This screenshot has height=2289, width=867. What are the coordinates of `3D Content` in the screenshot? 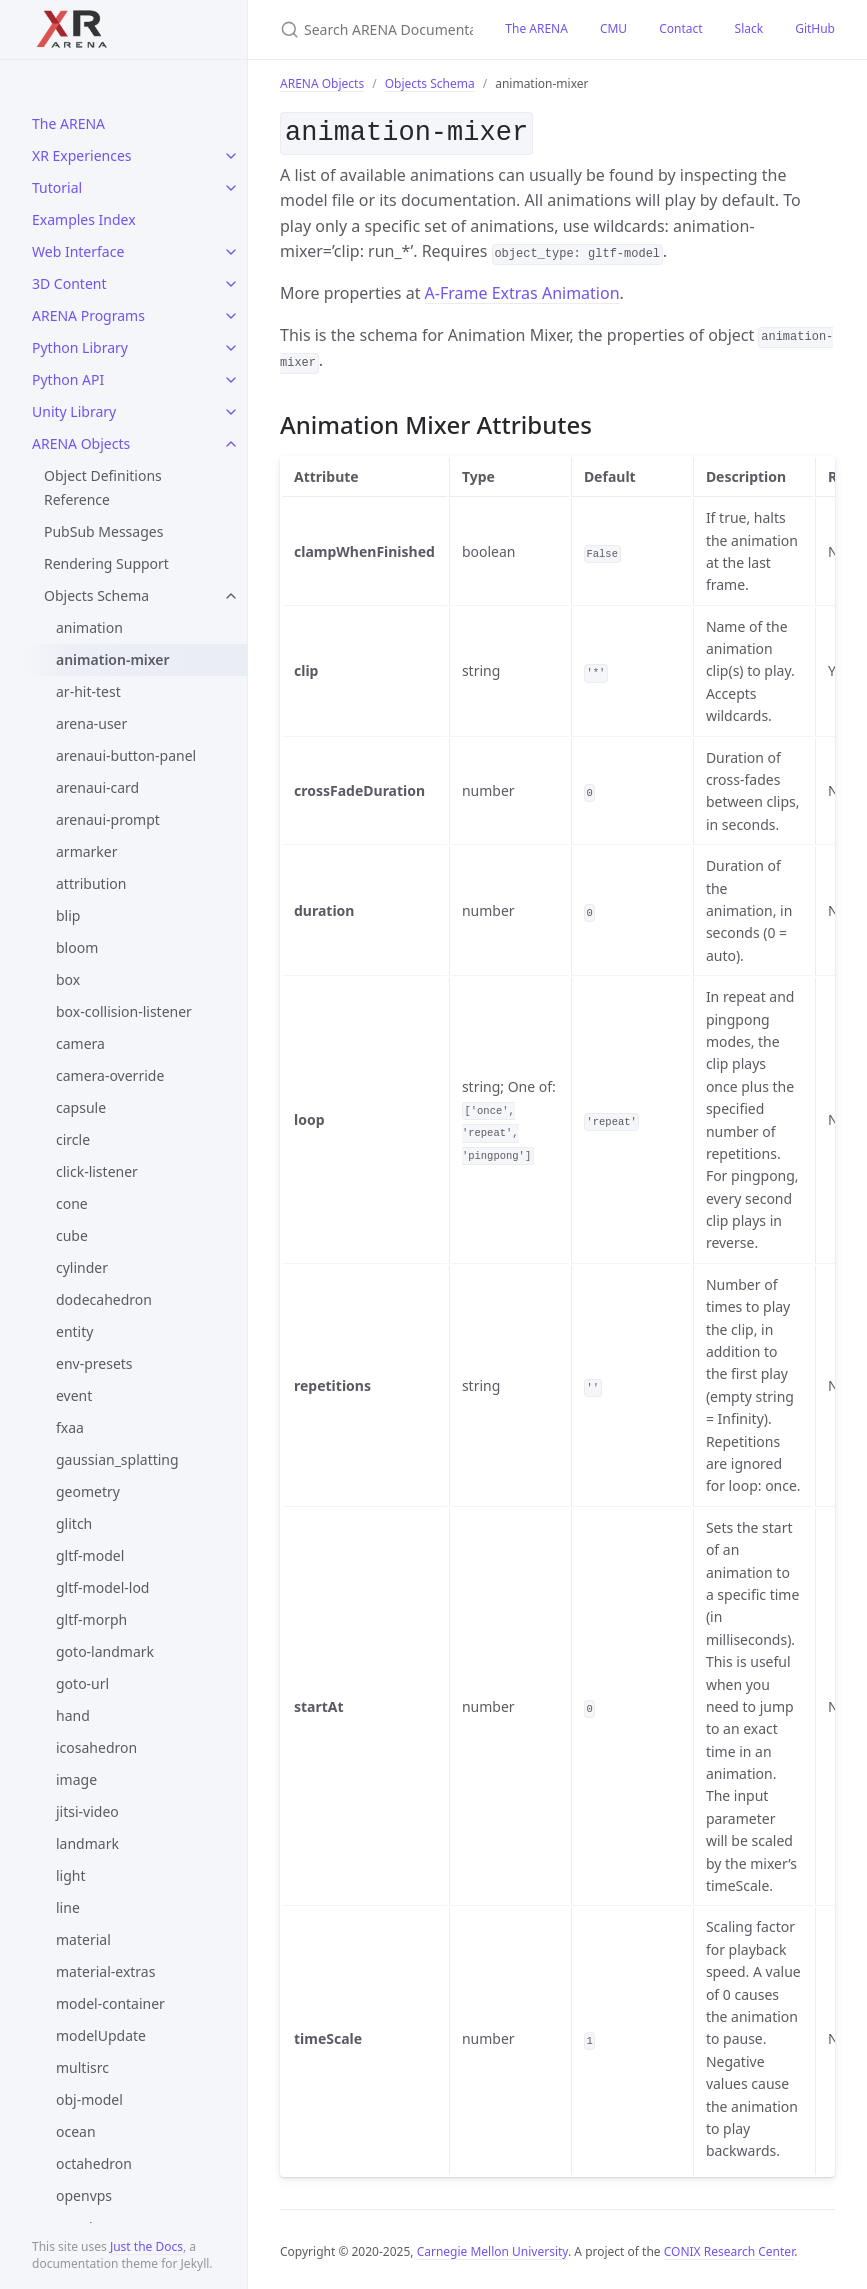 It's located at (69, 283).